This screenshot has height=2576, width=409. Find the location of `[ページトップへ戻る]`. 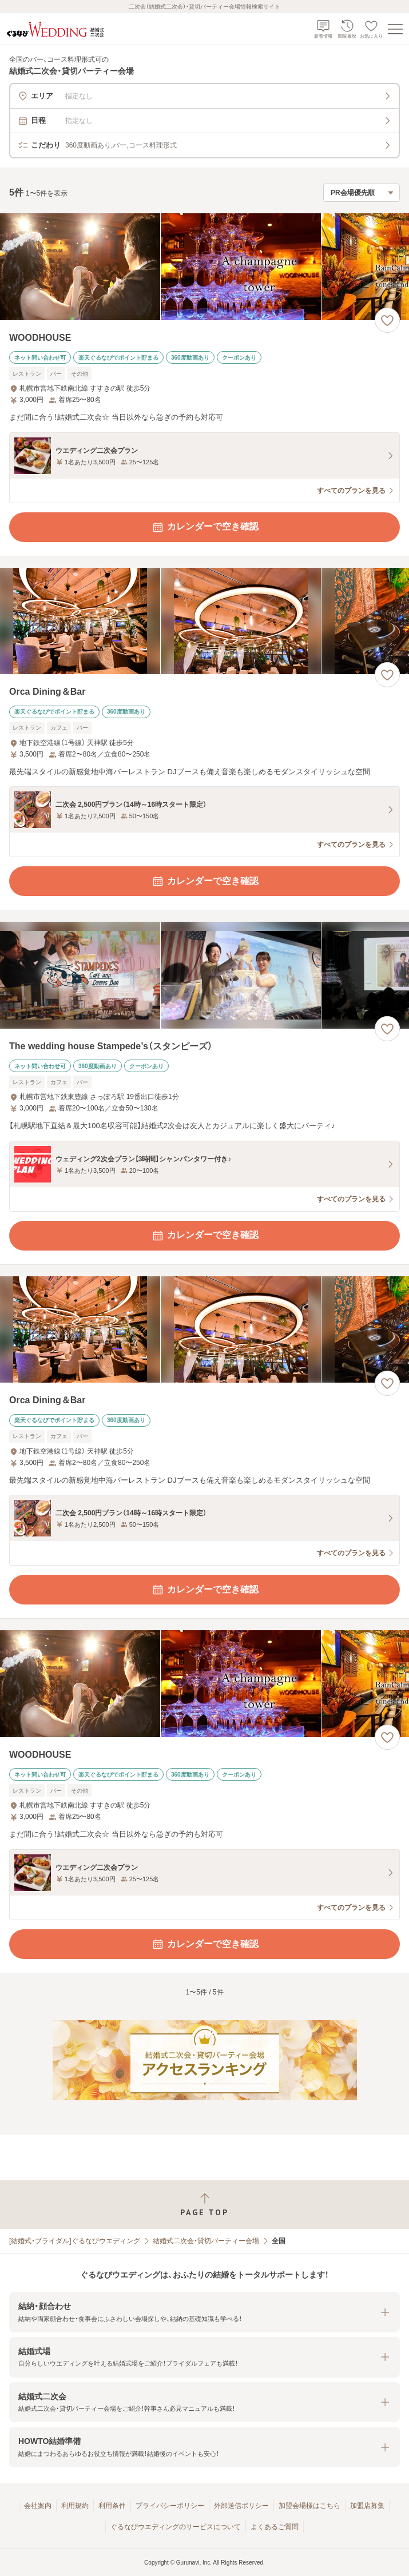

[ページトップへ戻る] is located at coordinates (204, 2204).